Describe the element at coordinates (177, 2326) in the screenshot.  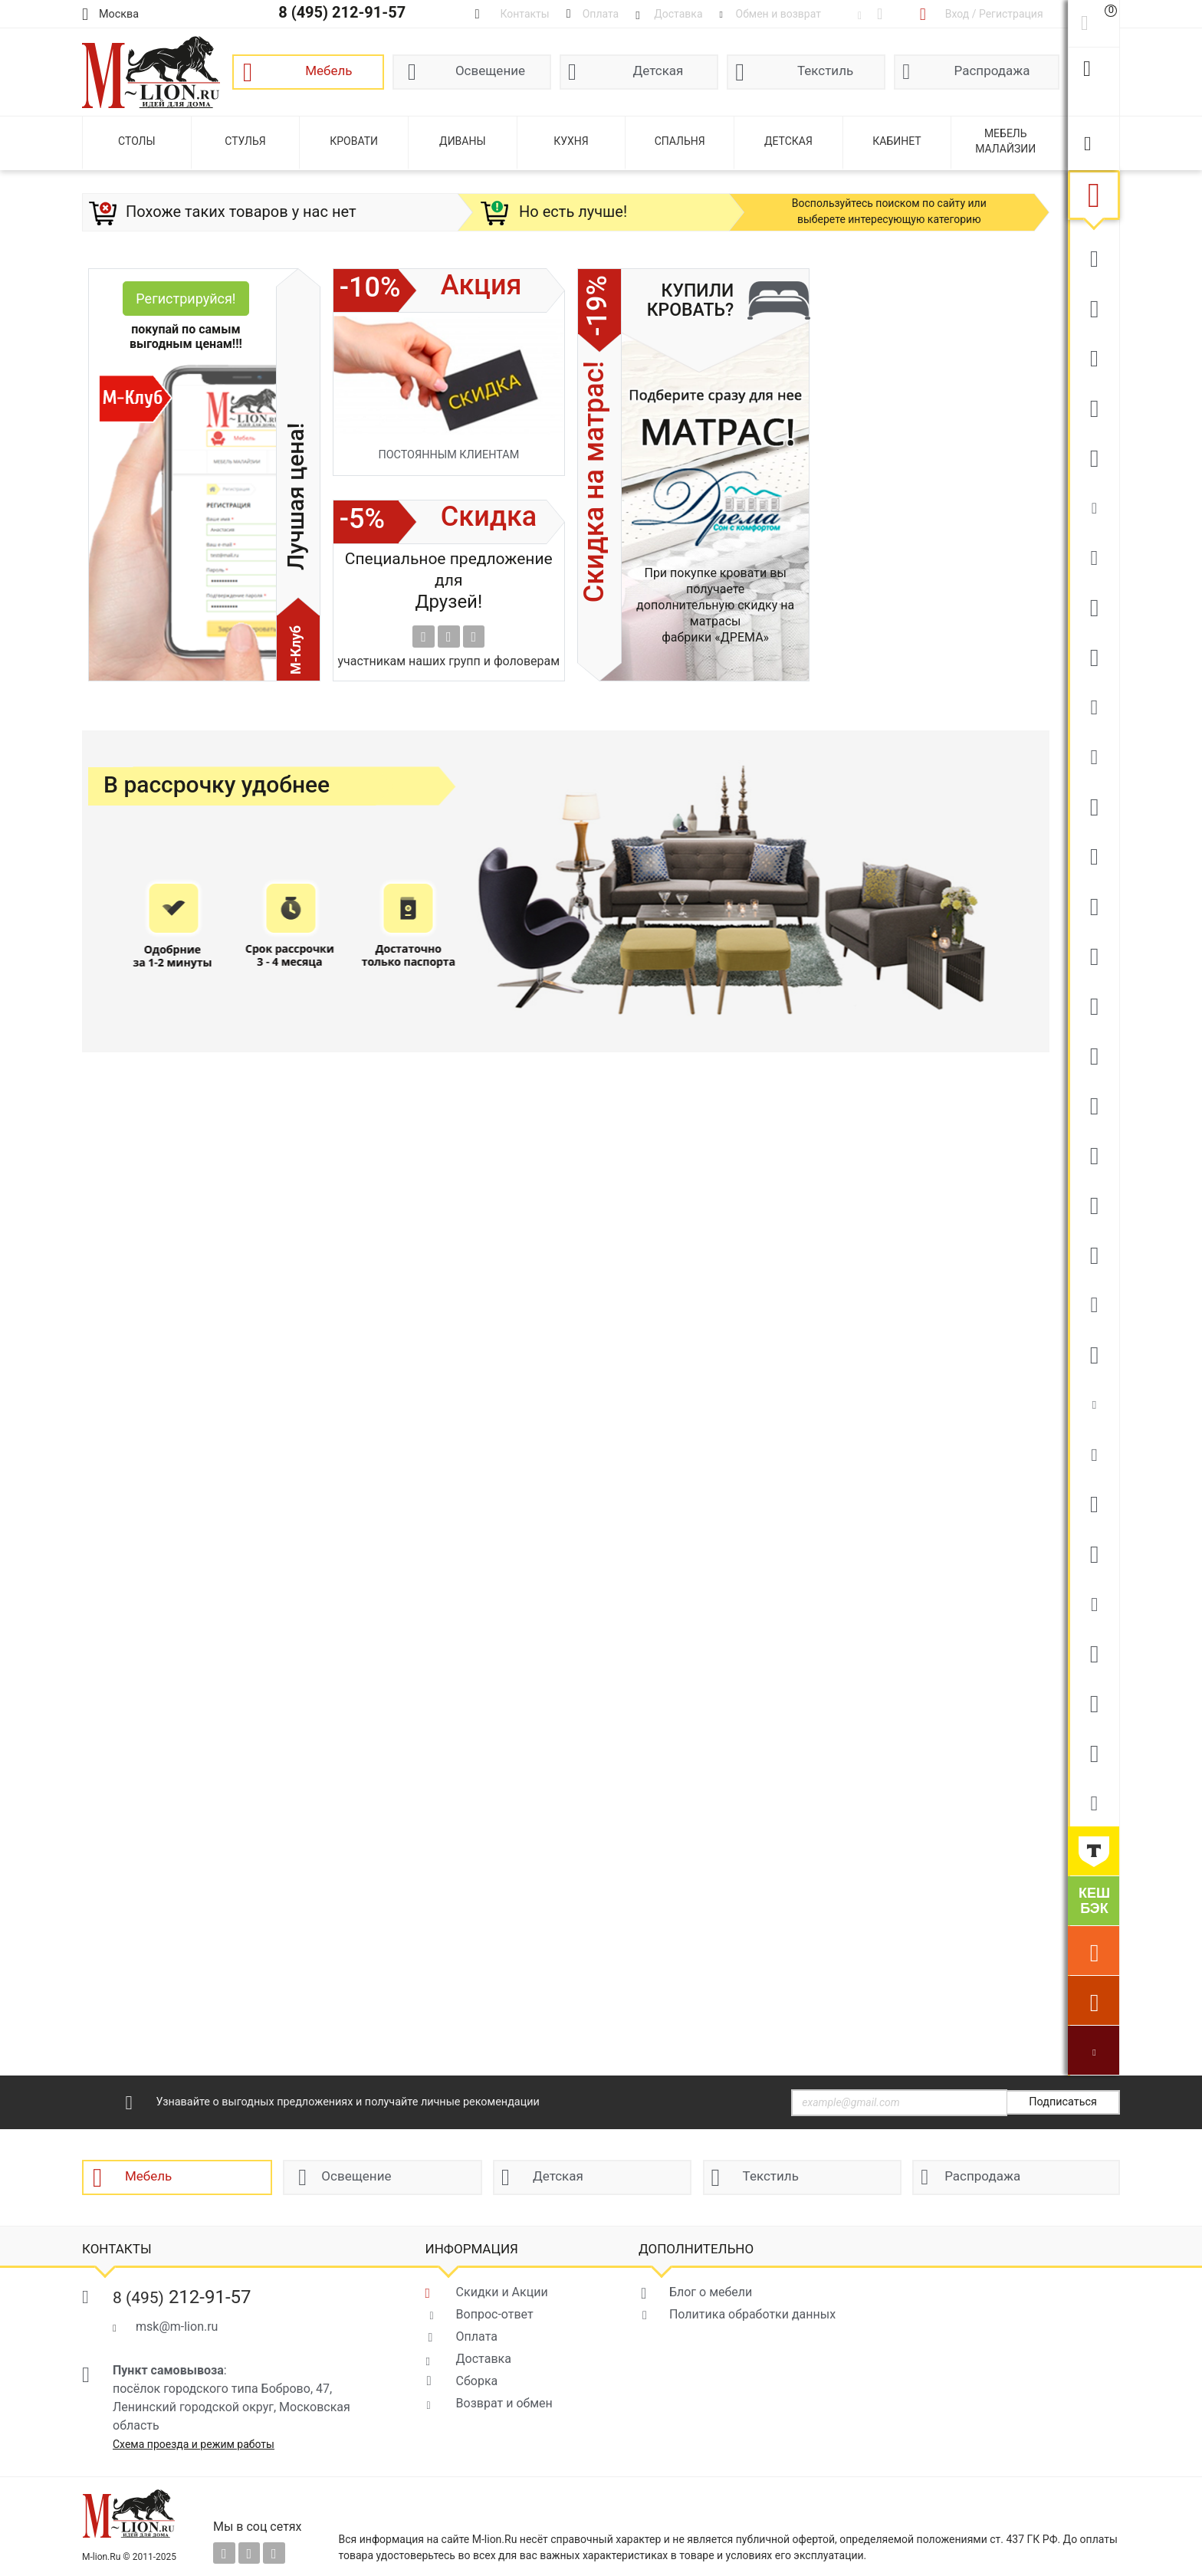
I see `msk@m-lion.ru` at that location.